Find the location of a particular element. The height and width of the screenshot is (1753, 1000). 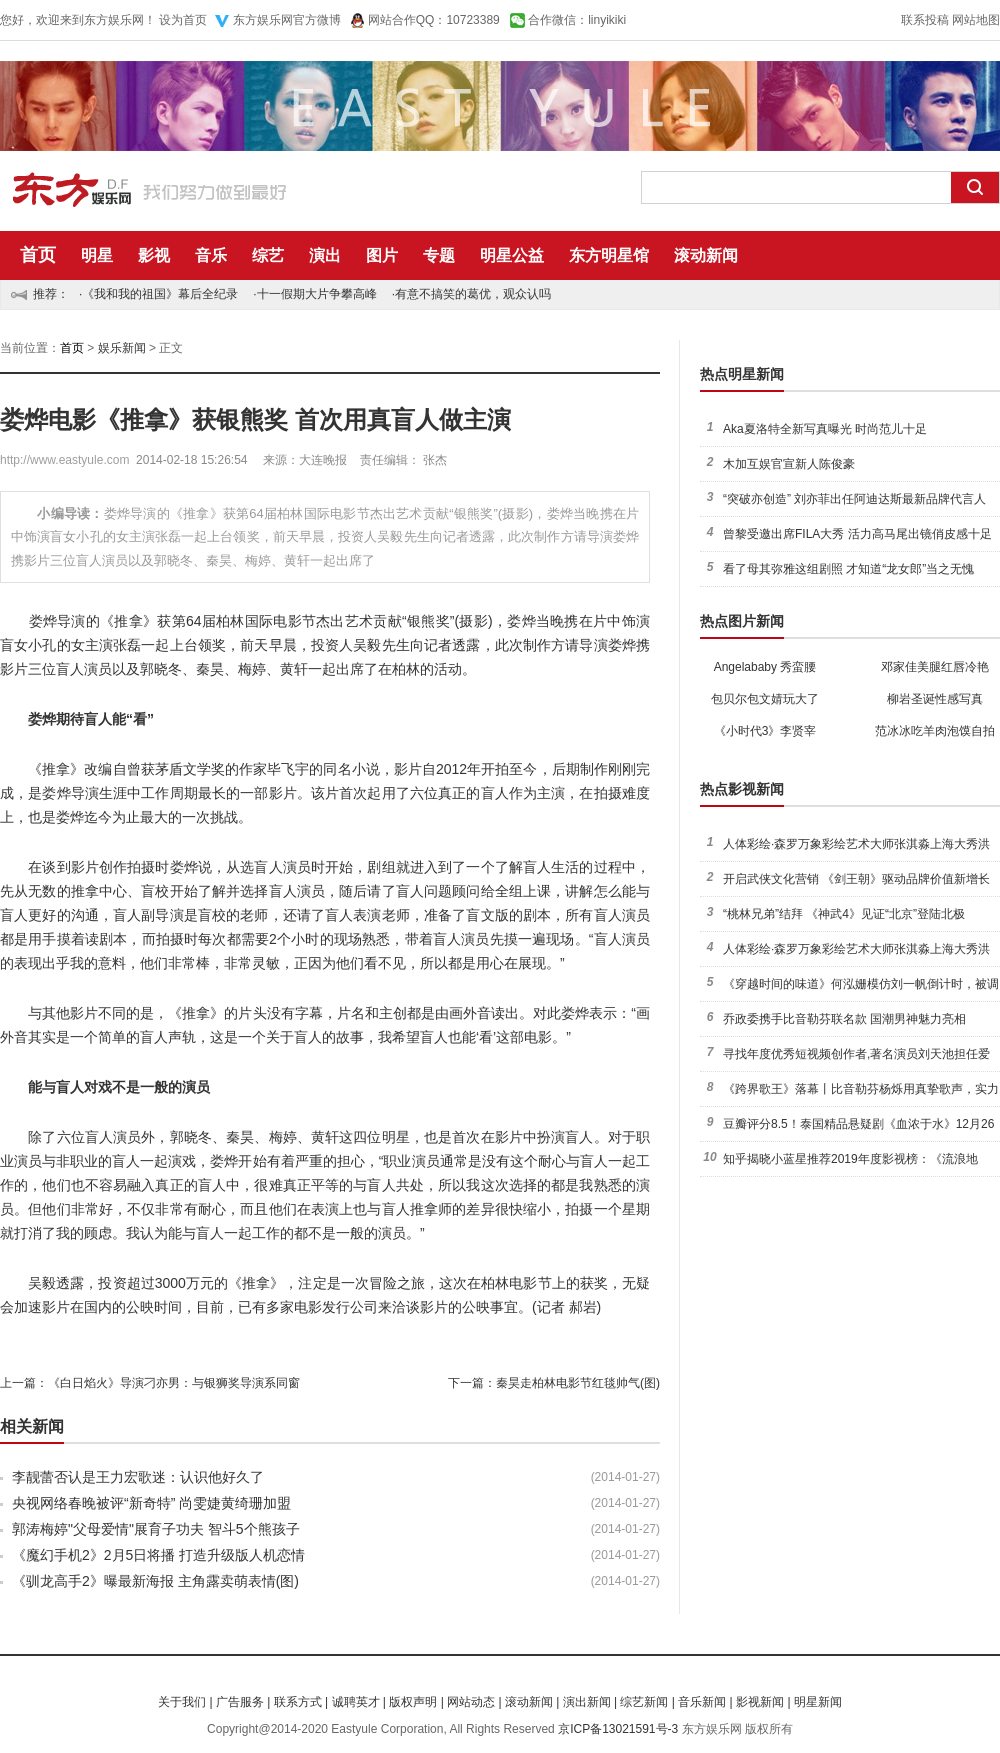

东方明星馆 is located at coordinates (609, 255).